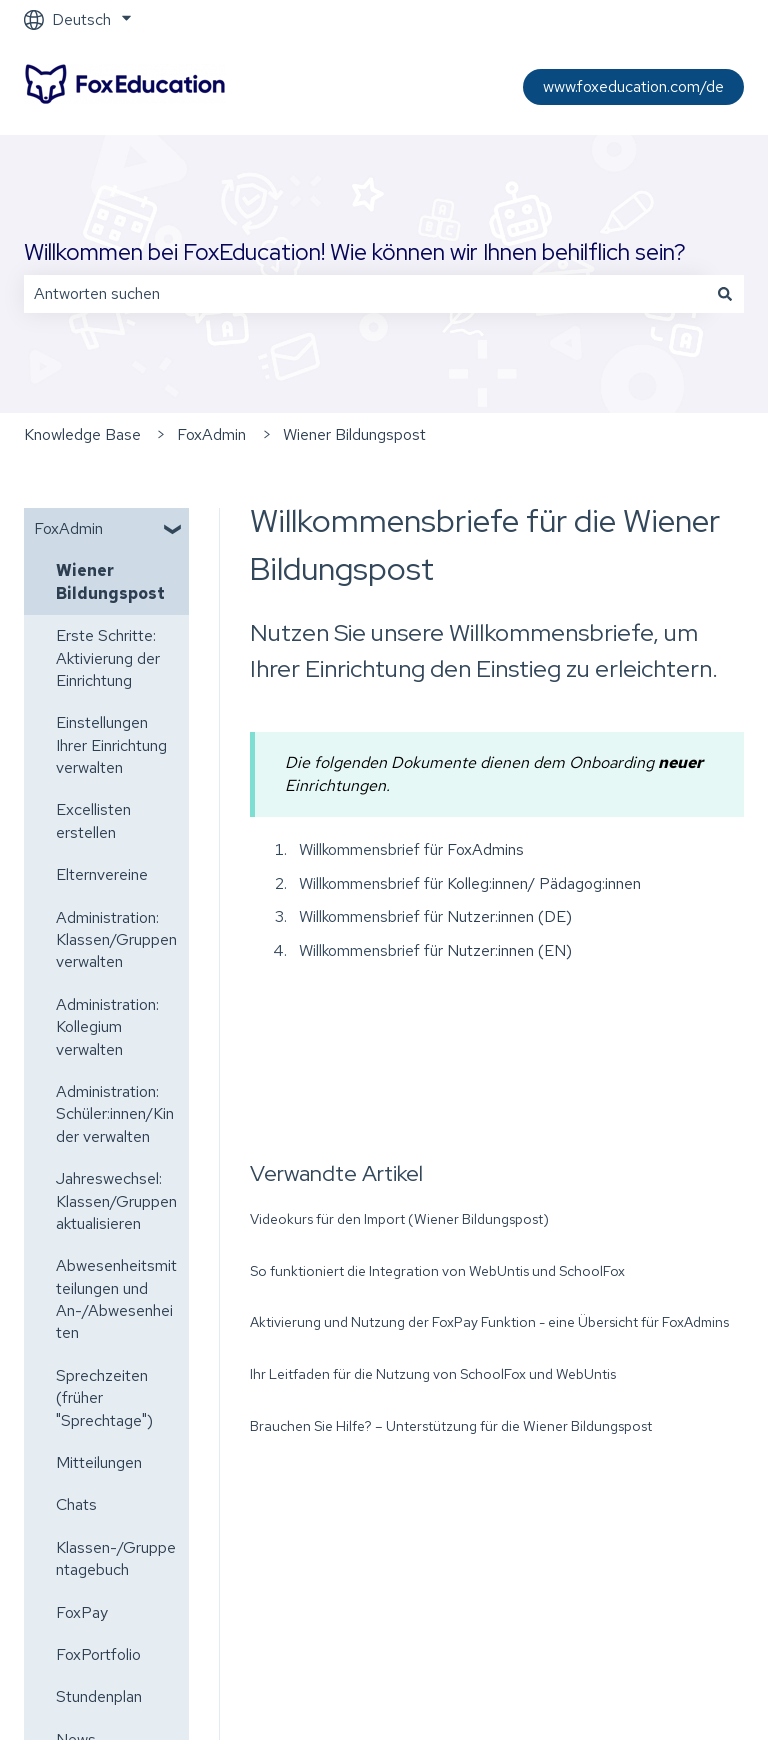 The width and height of the screenshot is (768, 1740). I want to click on Nutzer:innen (EN), so click(507, 950).